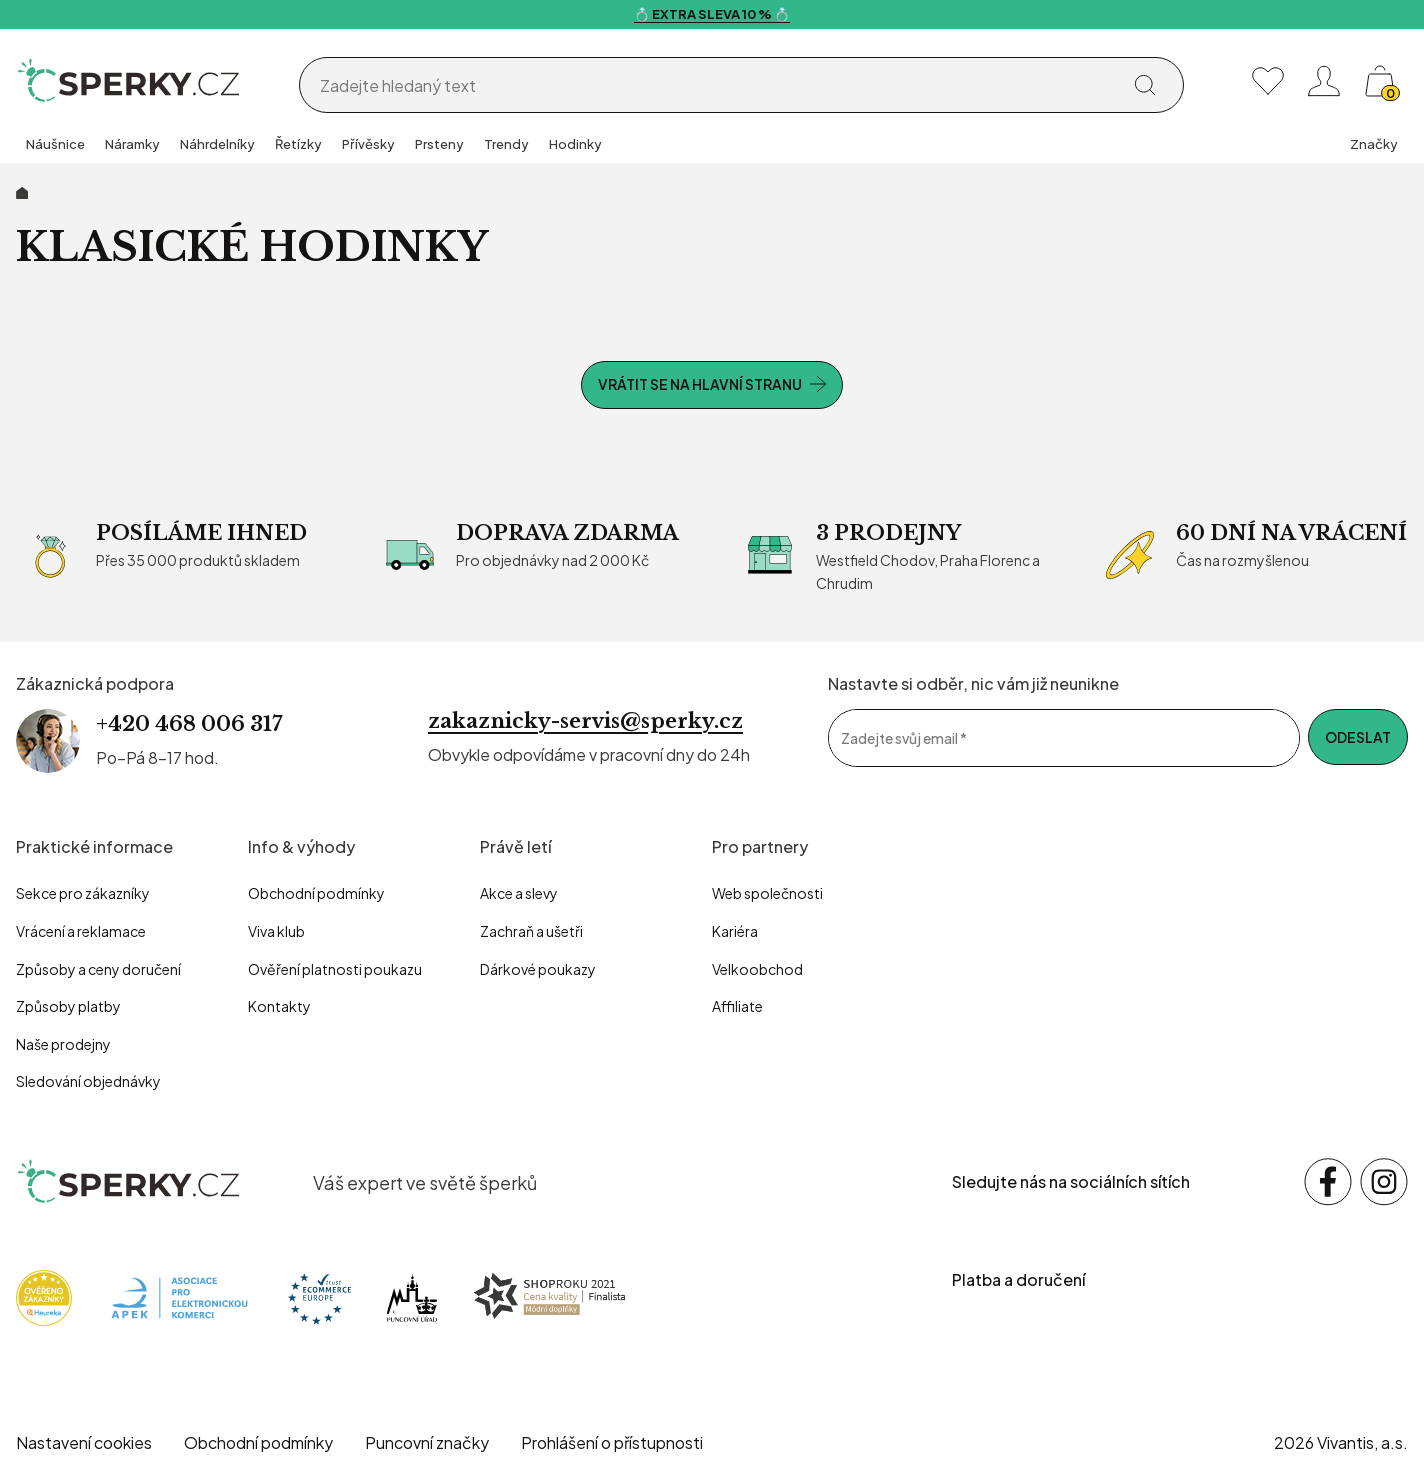 The width and height of the screenshot is (1424, 1475). I want to click on zakaznicky-servis@sperky.cz [Napsat e-mail na zákaznickou podporu], so click(585, 721).